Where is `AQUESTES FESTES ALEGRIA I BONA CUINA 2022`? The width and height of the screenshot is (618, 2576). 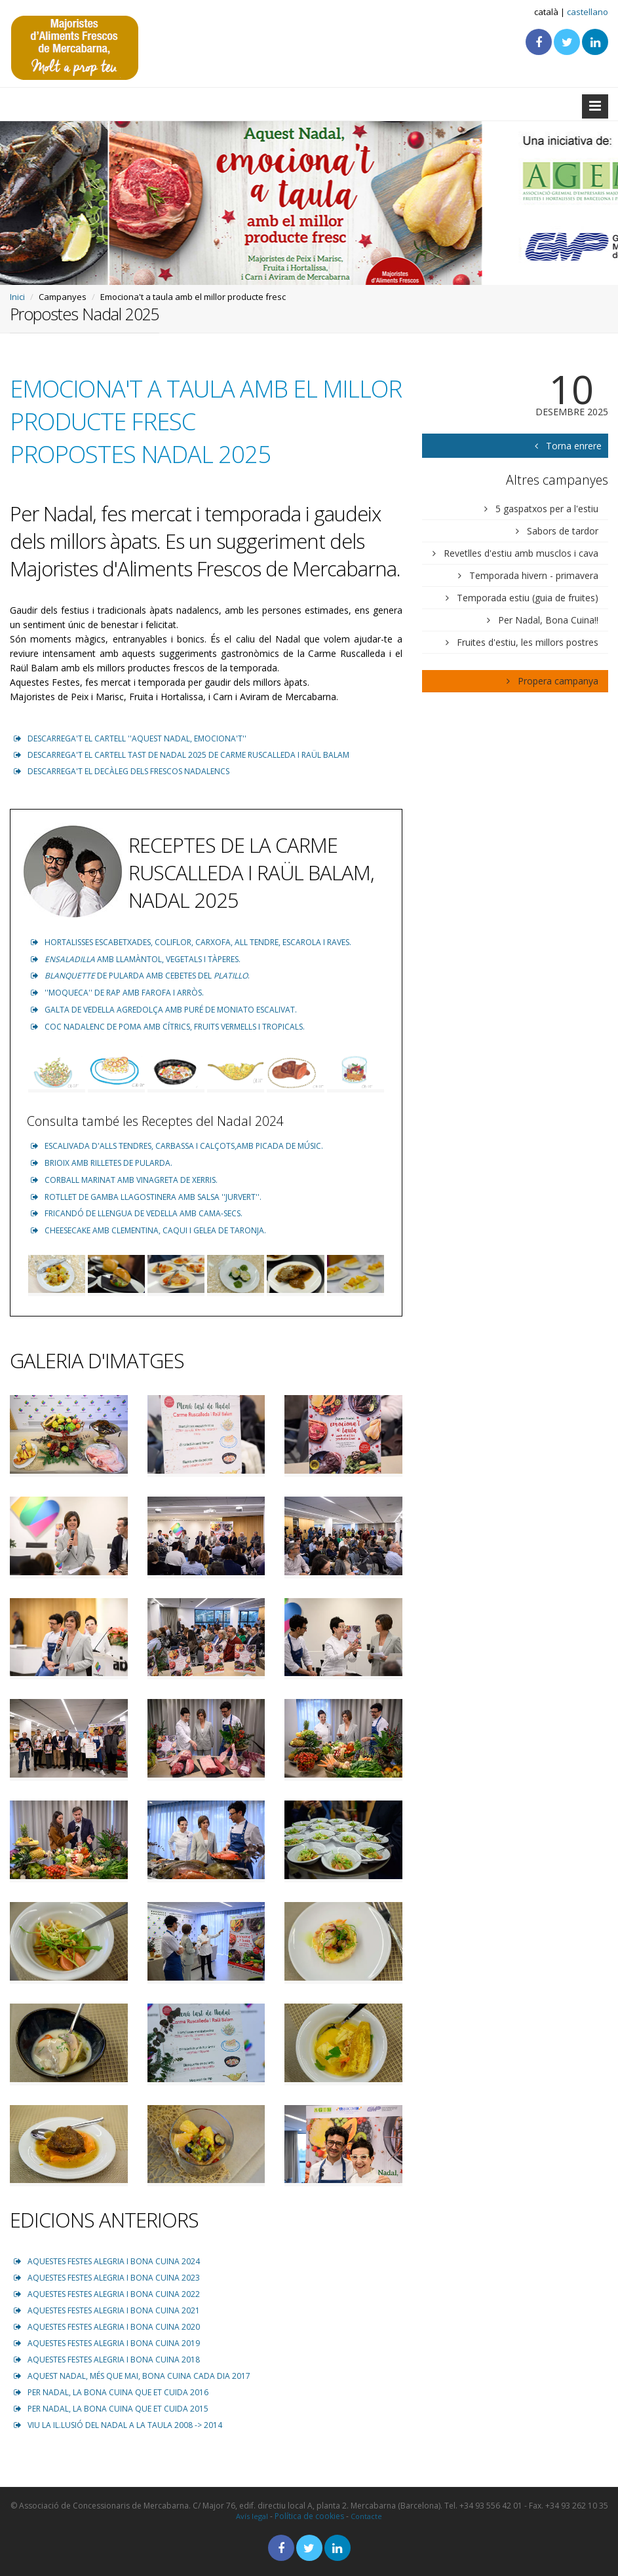
AQUESTES FESTES ALEGRIA I BONA CUINA 2022 is located at coordinates (107, 2294).